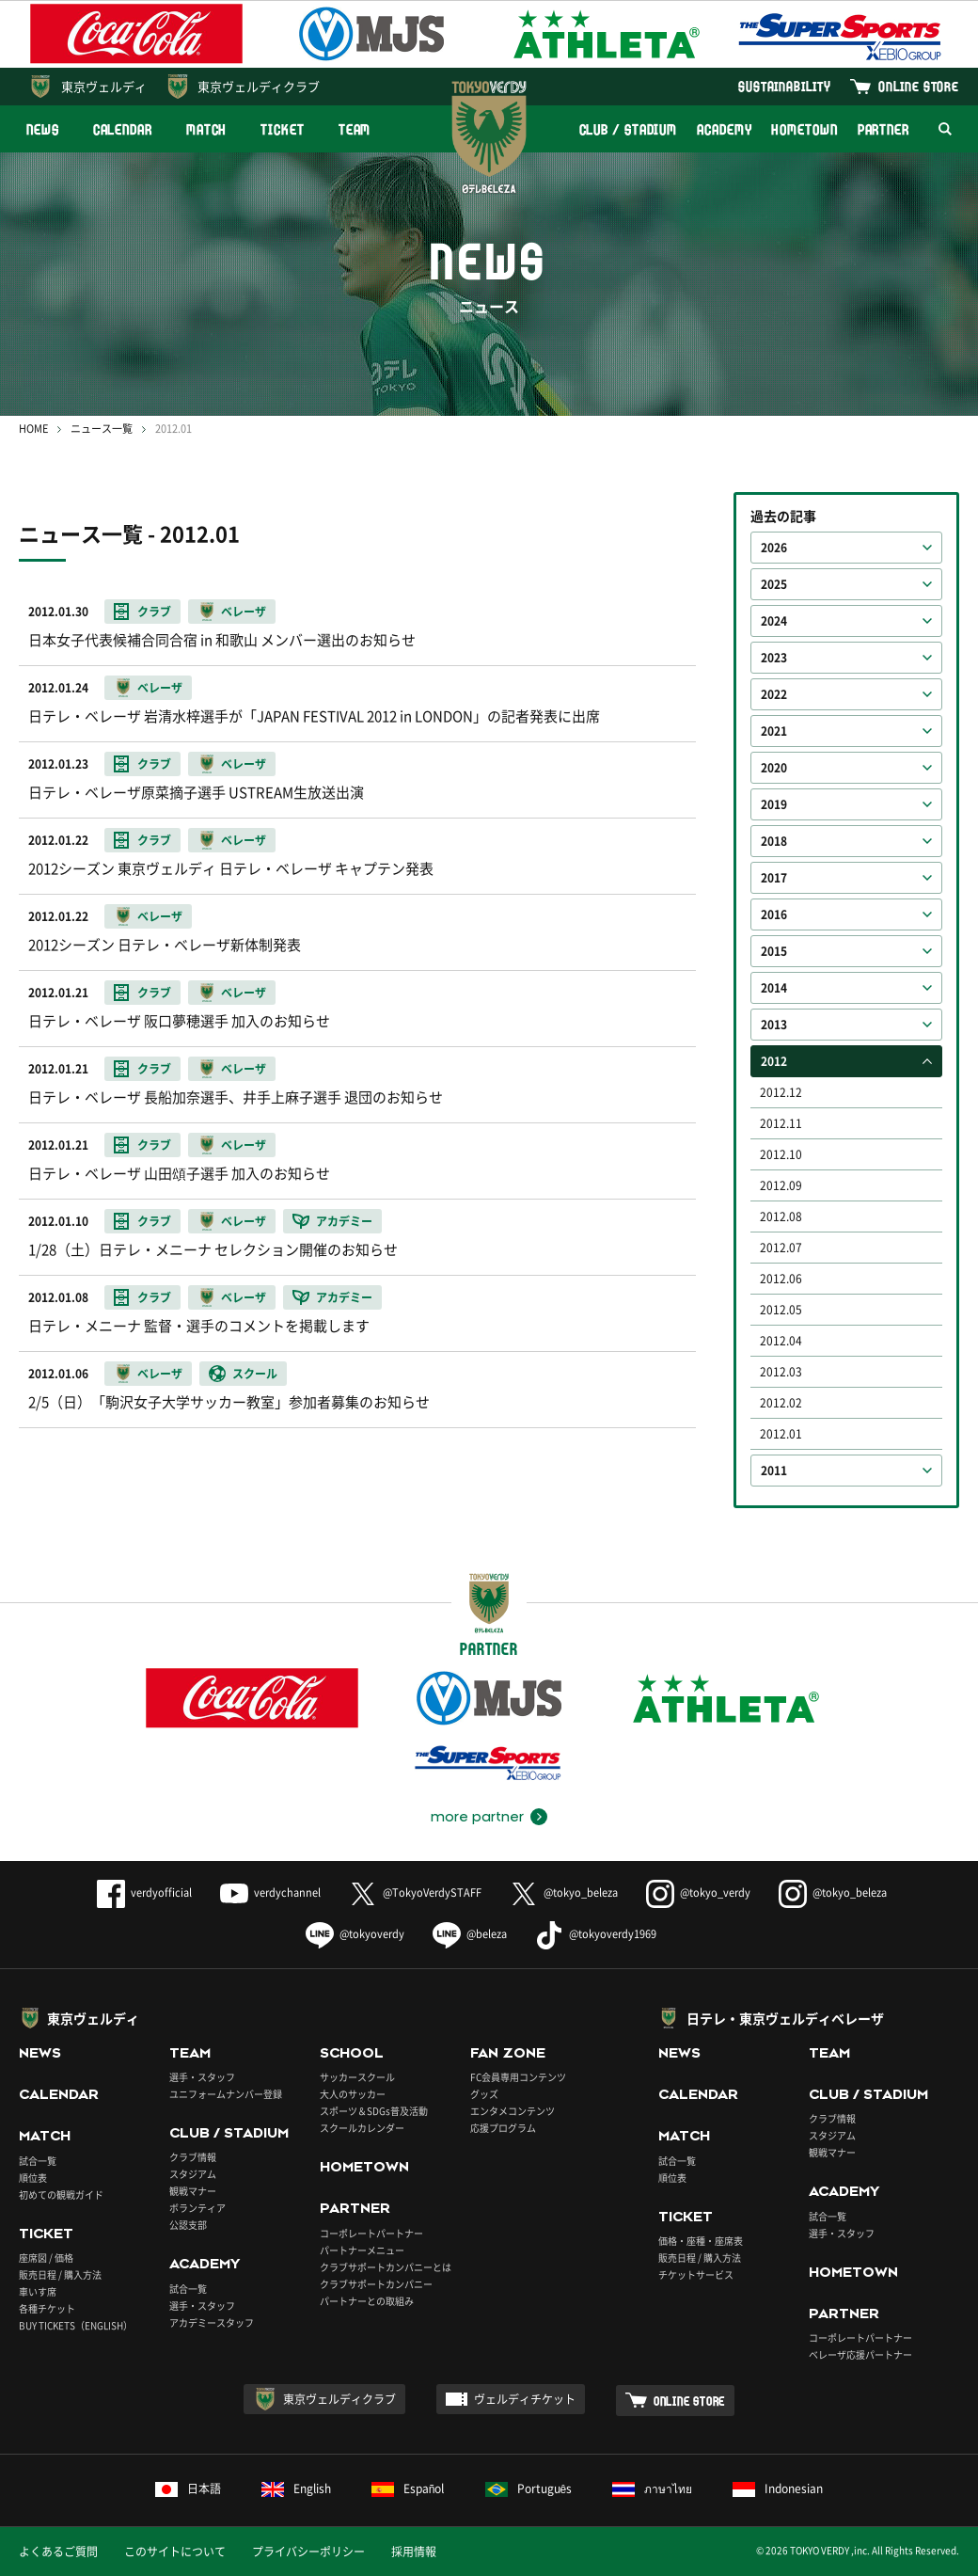  What do you see at coordinates (353, 2094) in the screenshot?
I see `大人のサッカー` at bounding box center [353, 2094].